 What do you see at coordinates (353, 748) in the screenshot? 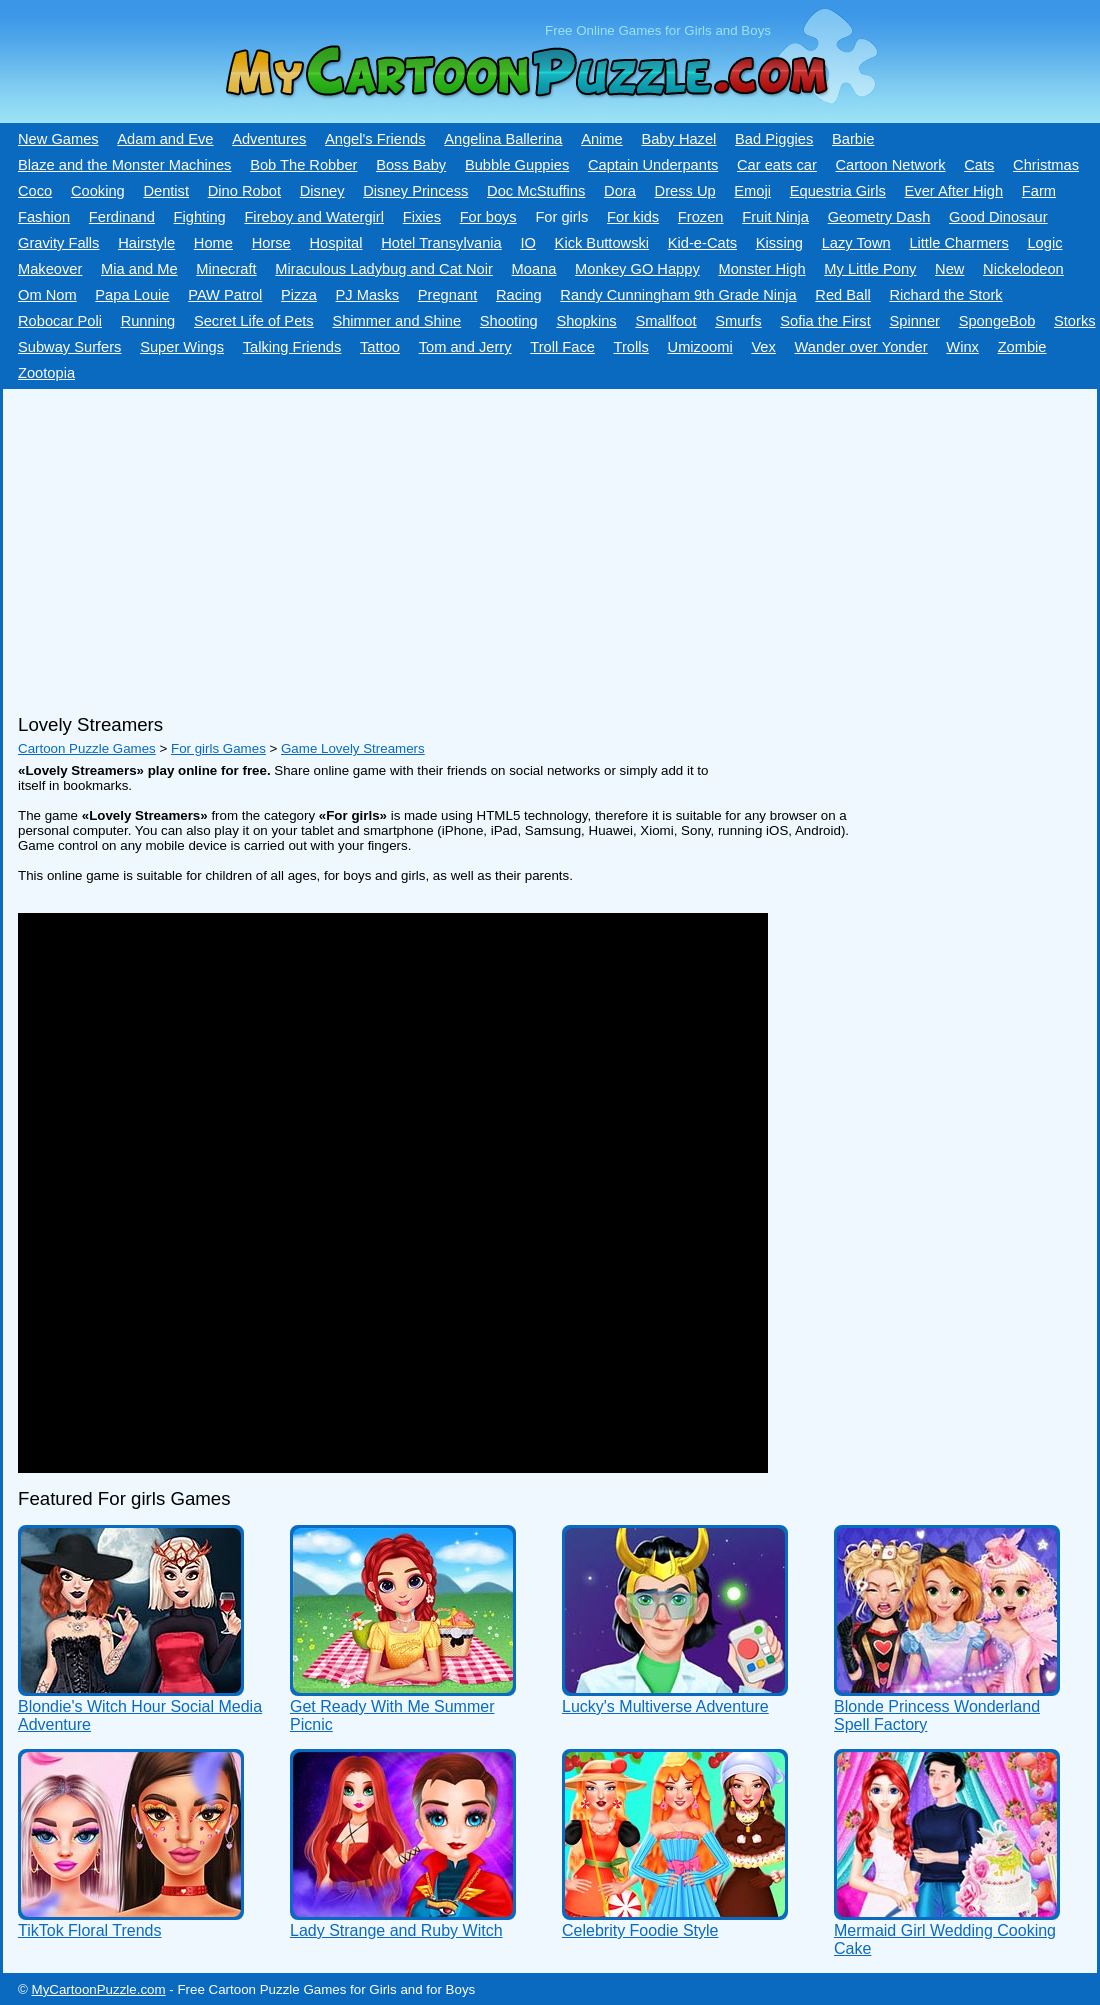
I see `Game Lovely Streamers` at bounding box center [353, 748].